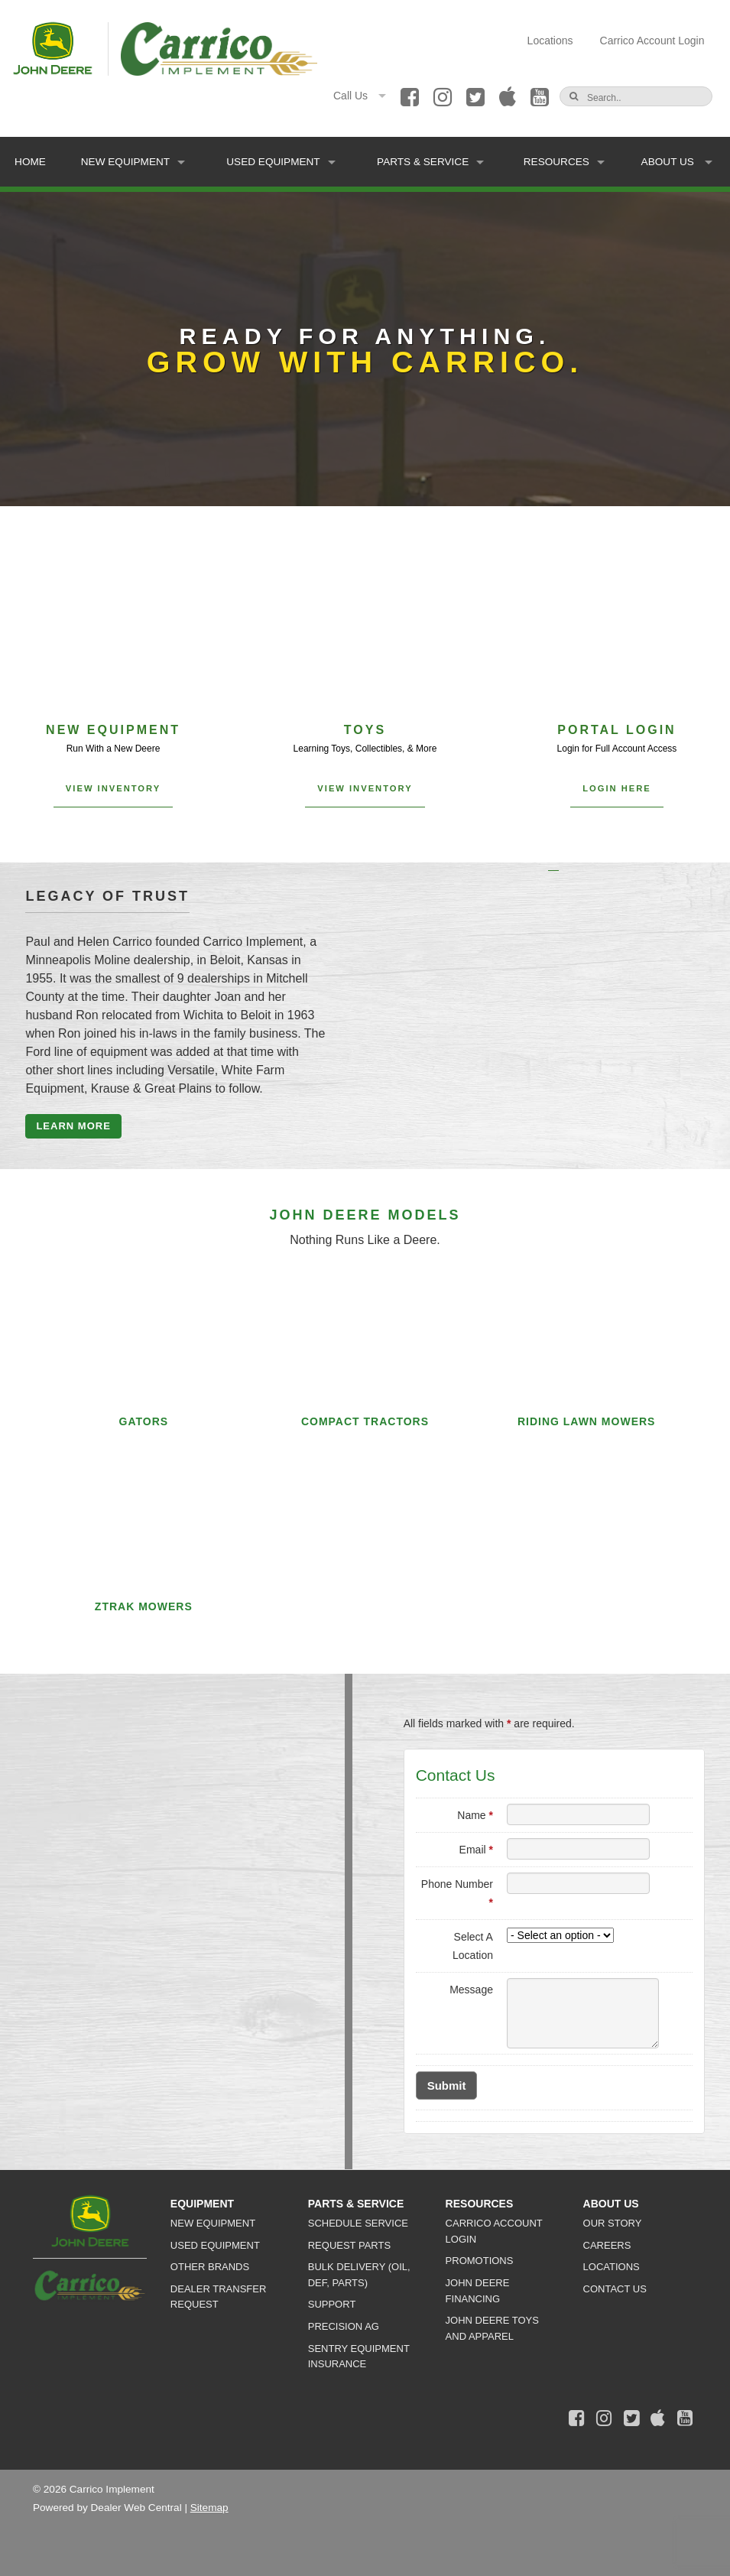 The image size is (730, 2576). What do you see at coordinates (612, 2223) in the screenshot?
I see `Our Story` at bounding box center [612, 2223].